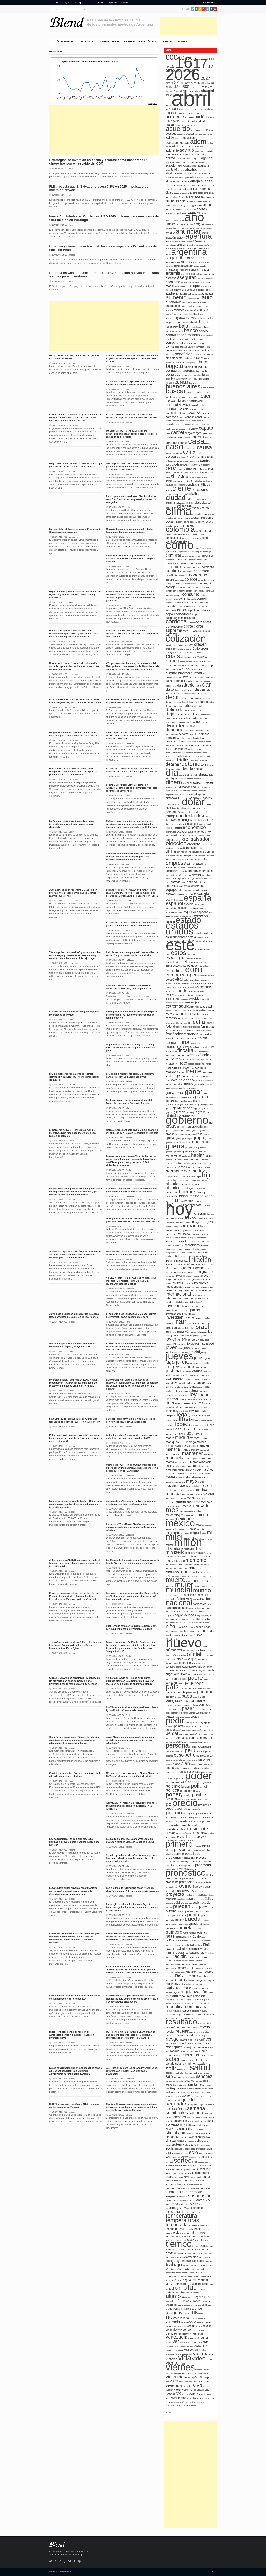 The image size is (266, 2576). What do you see at coordinates (171, 1899) in the screenshot?
I see `psicología` at bounding box center [171, 1899].